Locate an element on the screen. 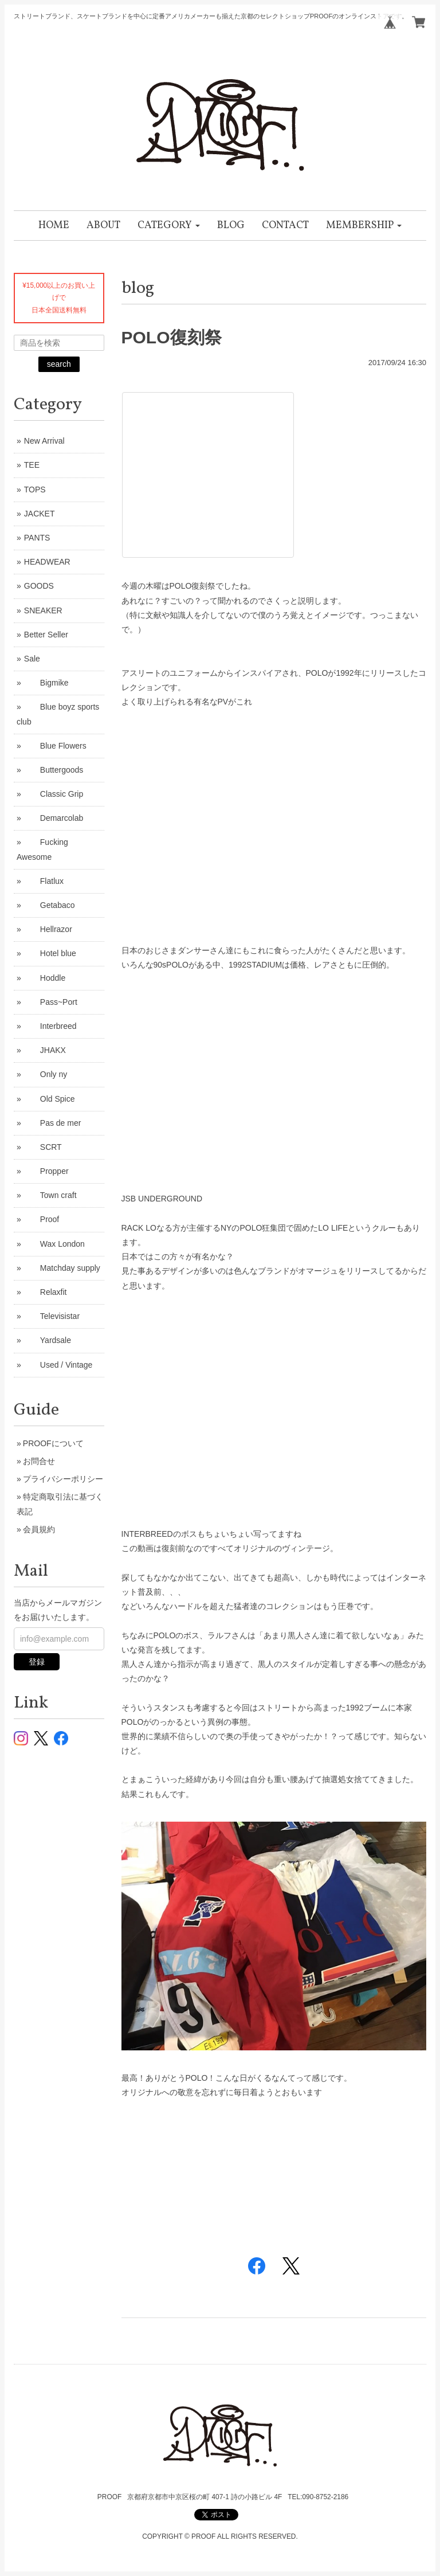  Interbreed is located at coordinates (50, 1026).